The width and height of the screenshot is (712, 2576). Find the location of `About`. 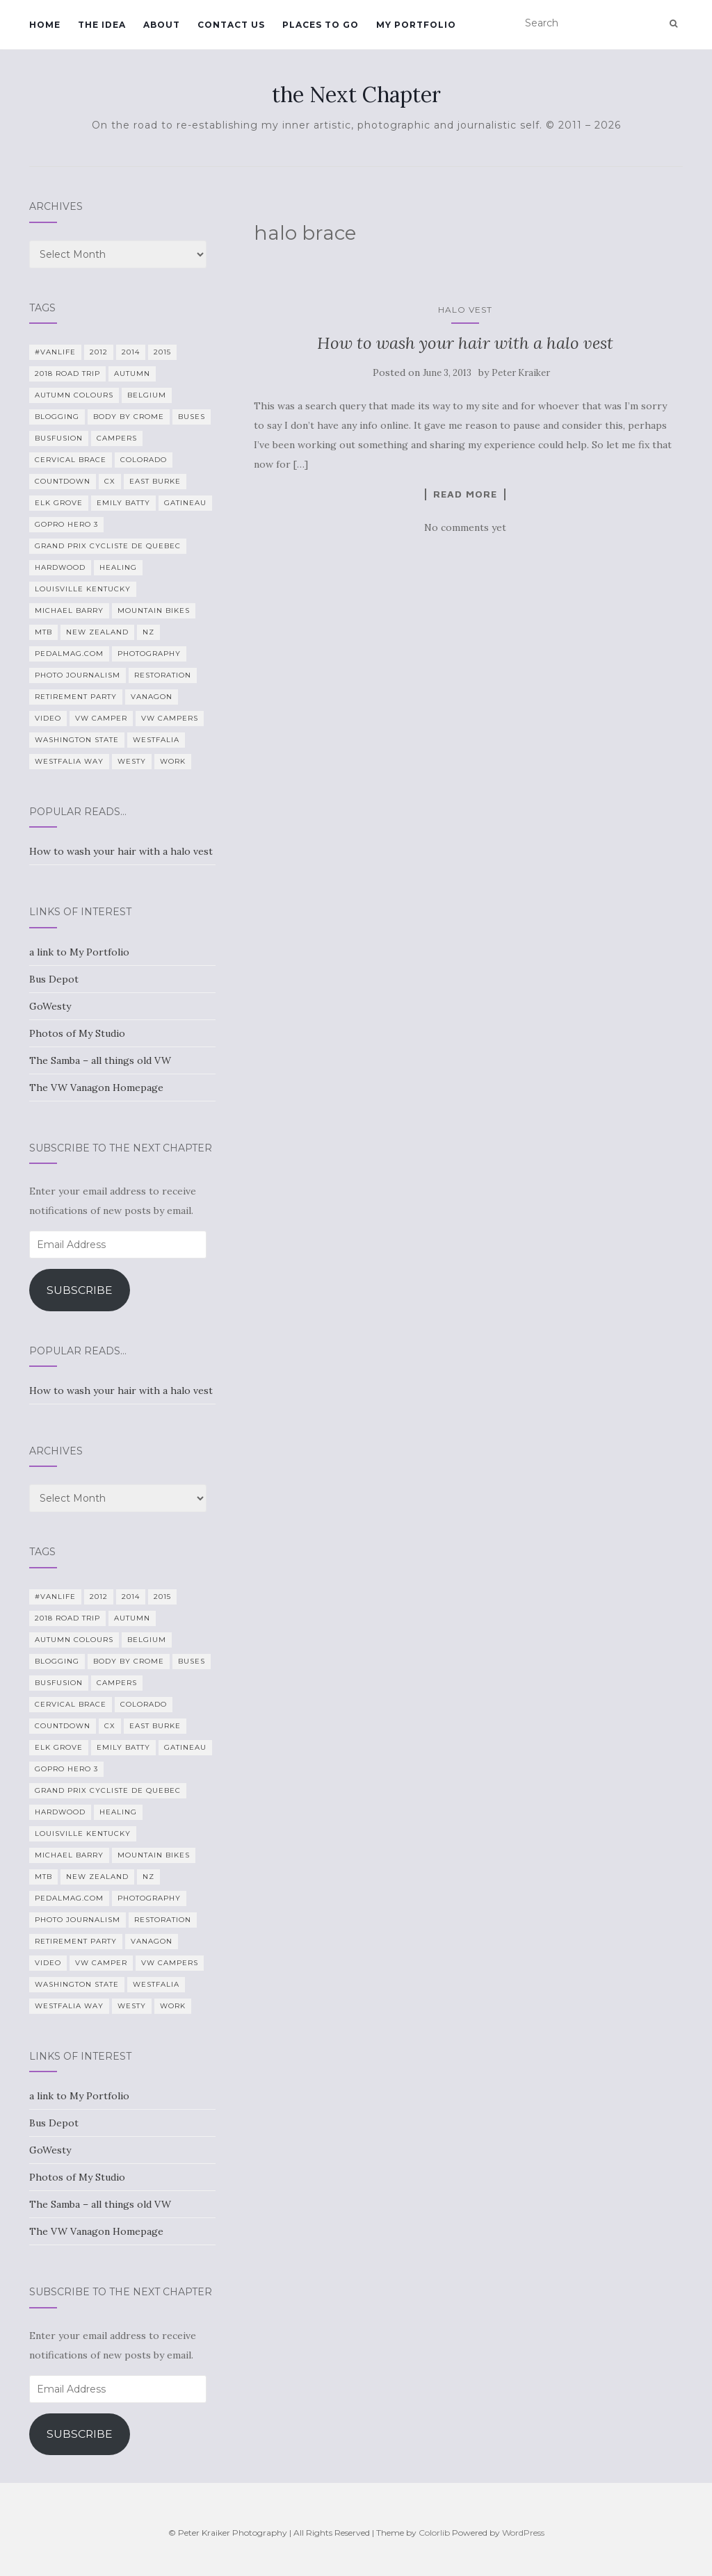

About is located at coordinates (161, 24).